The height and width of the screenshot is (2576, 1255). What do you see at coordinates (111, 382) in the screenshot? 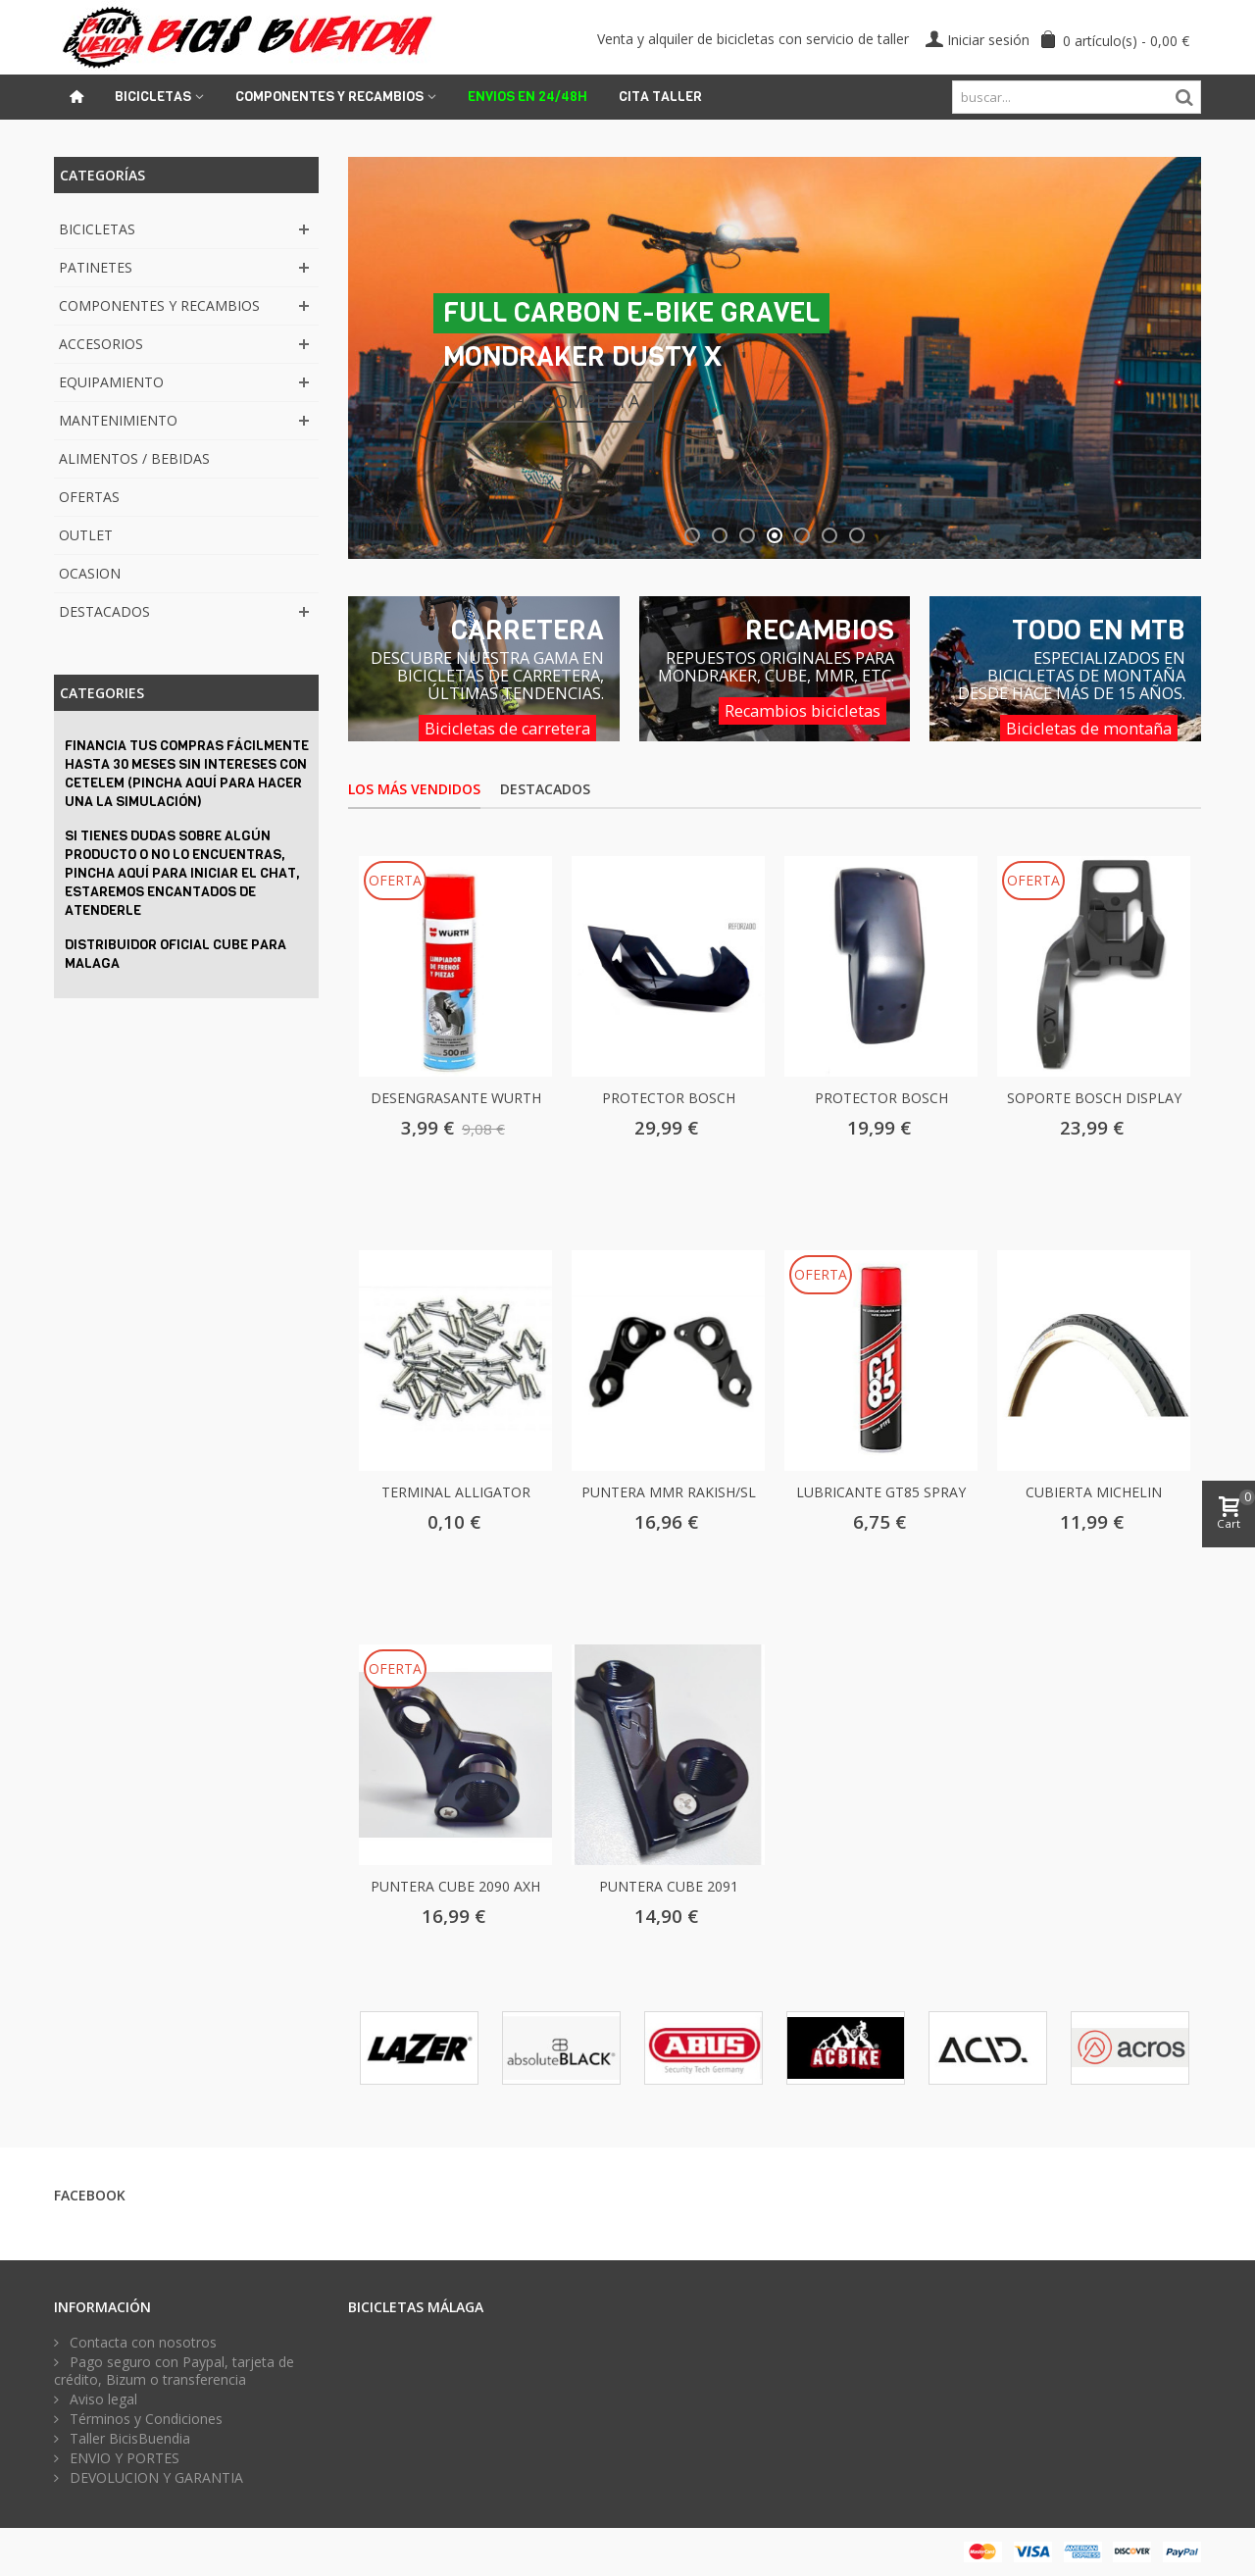
I see `EQUIPAMIENTO` at bounding box center [111, 382].